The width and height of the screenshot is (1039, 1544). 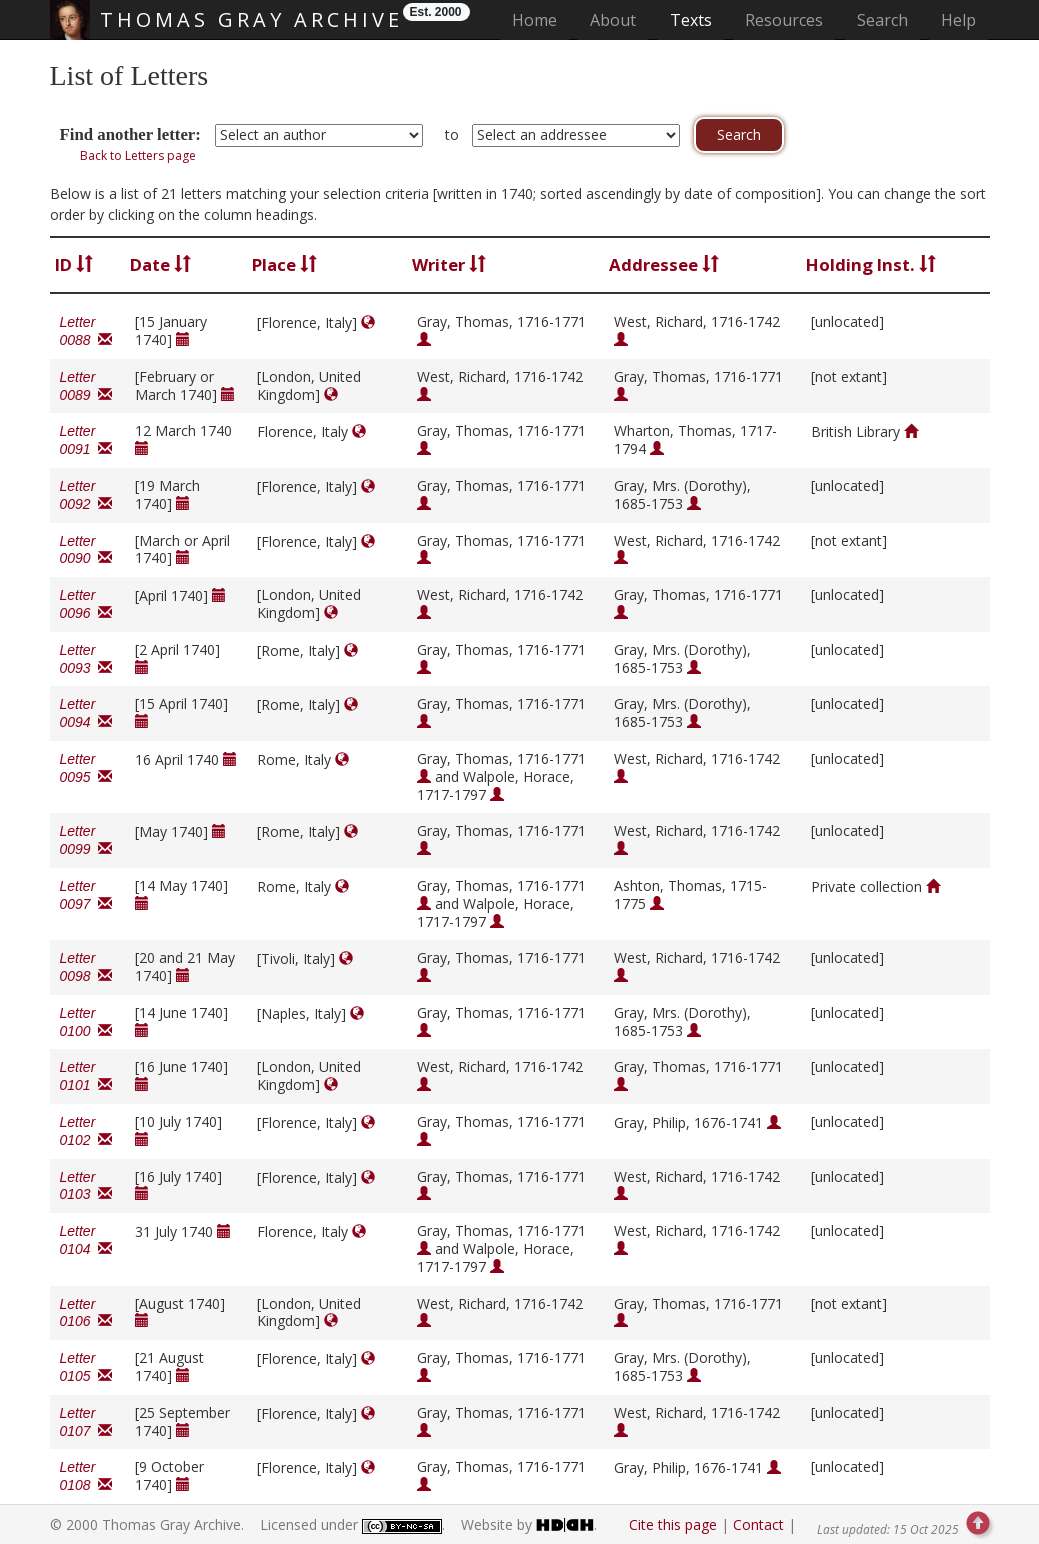 I want to click on Texts, so click(x=691, y=20).